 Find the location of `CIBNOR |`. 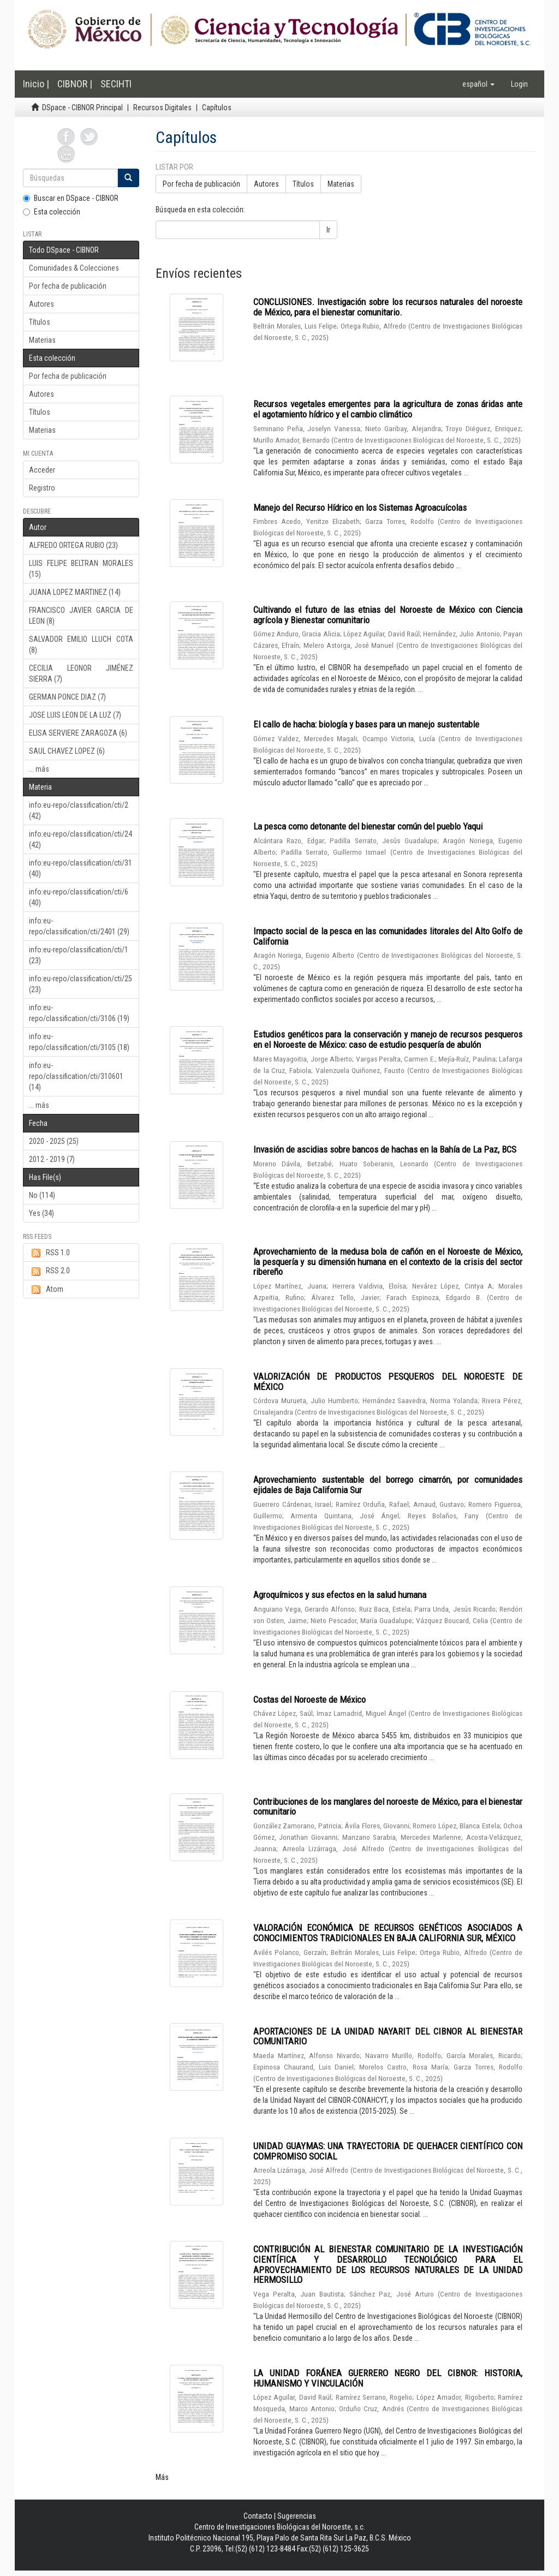

CIBNOR | is located at coordinates (74, 84).